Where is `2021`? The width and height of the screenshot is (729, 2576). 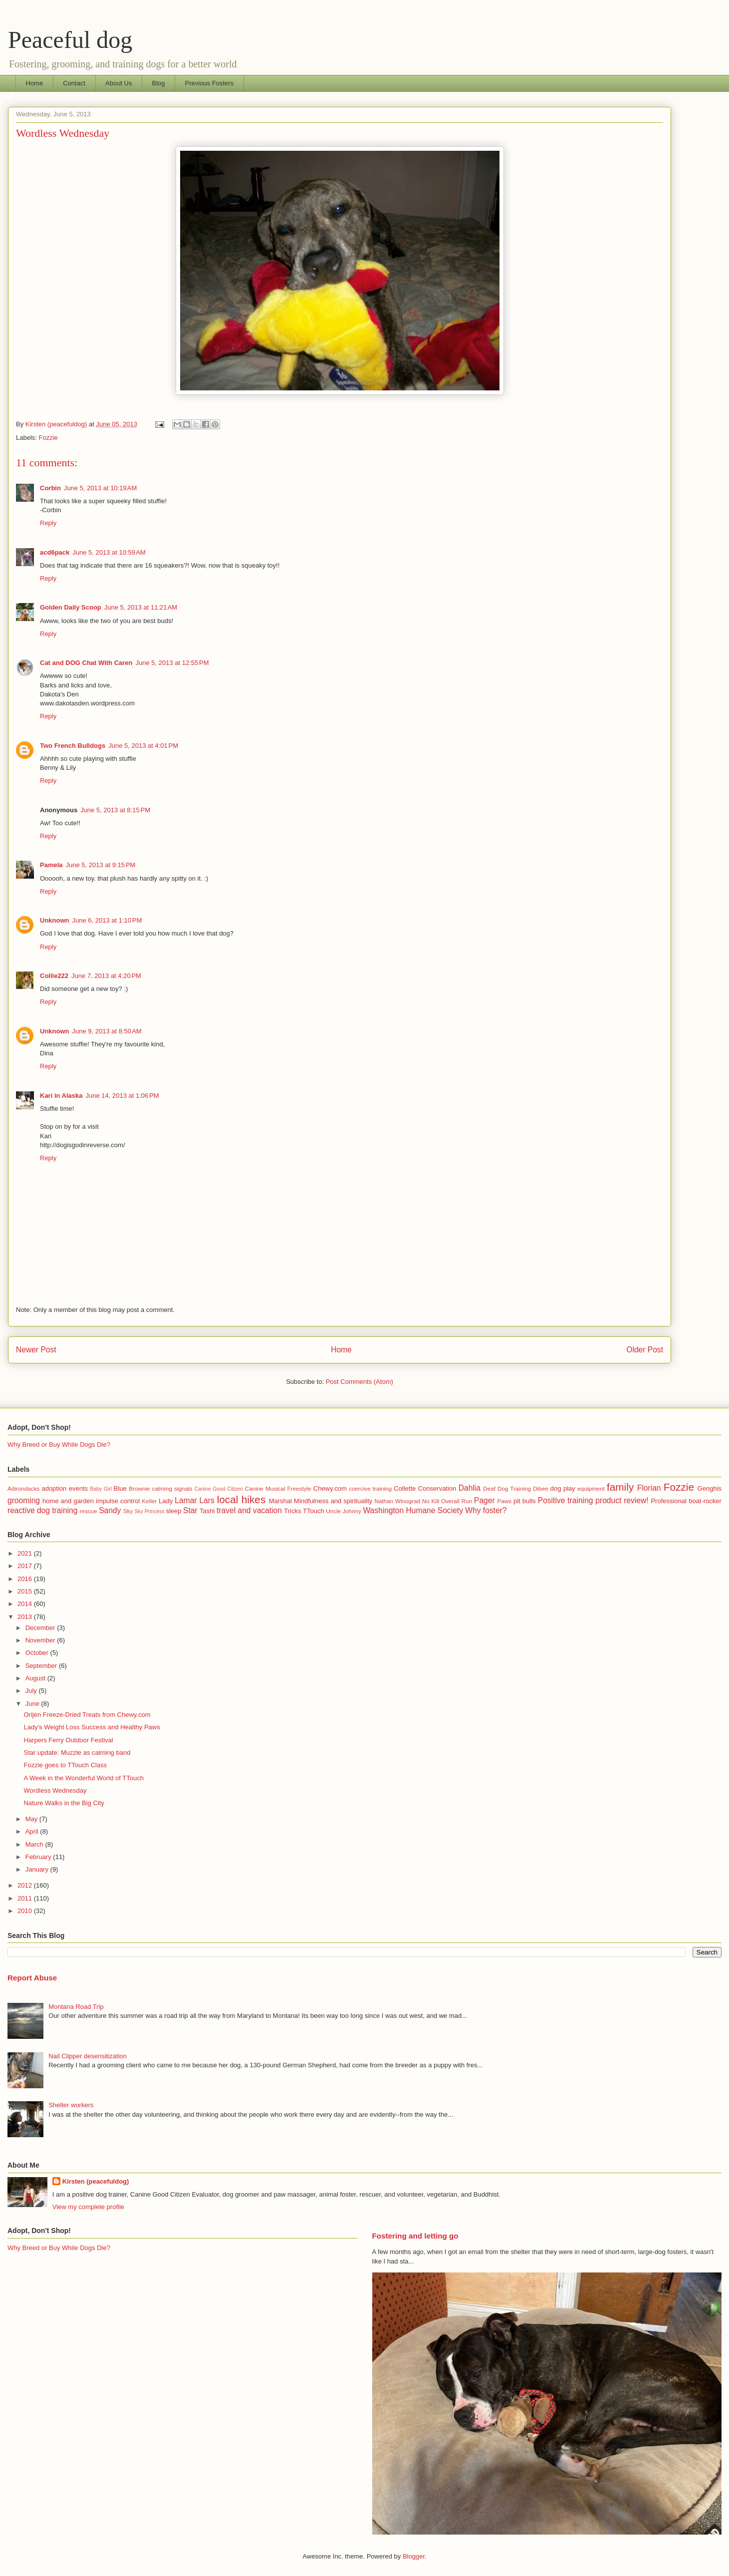
2021 is located at coordinates (25, 1553).